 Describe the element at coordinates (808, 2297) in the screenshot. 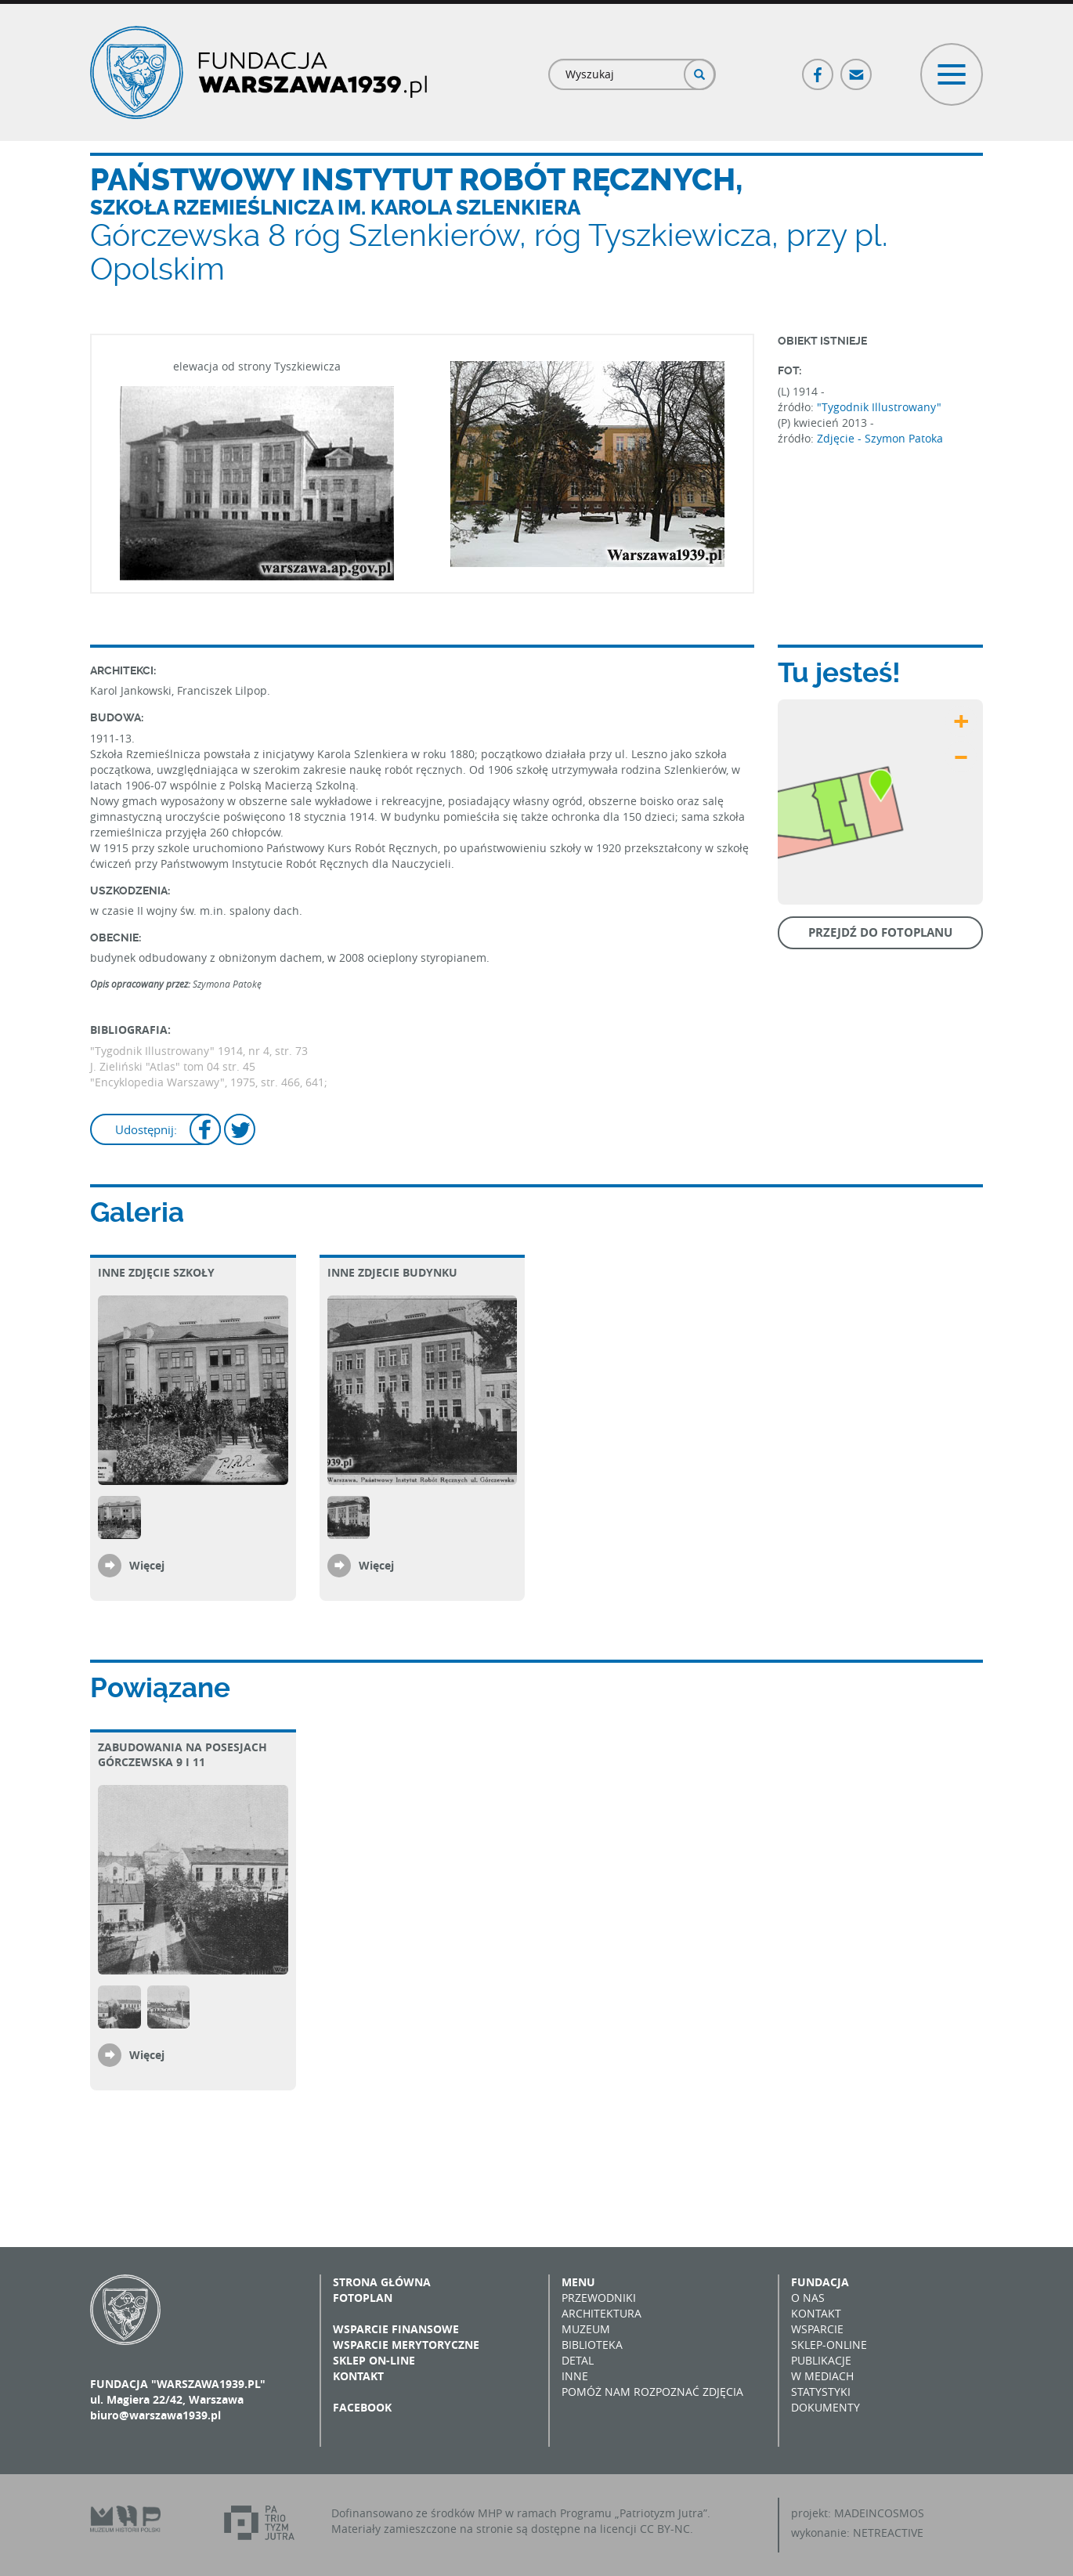

I see `O nas` at that location.